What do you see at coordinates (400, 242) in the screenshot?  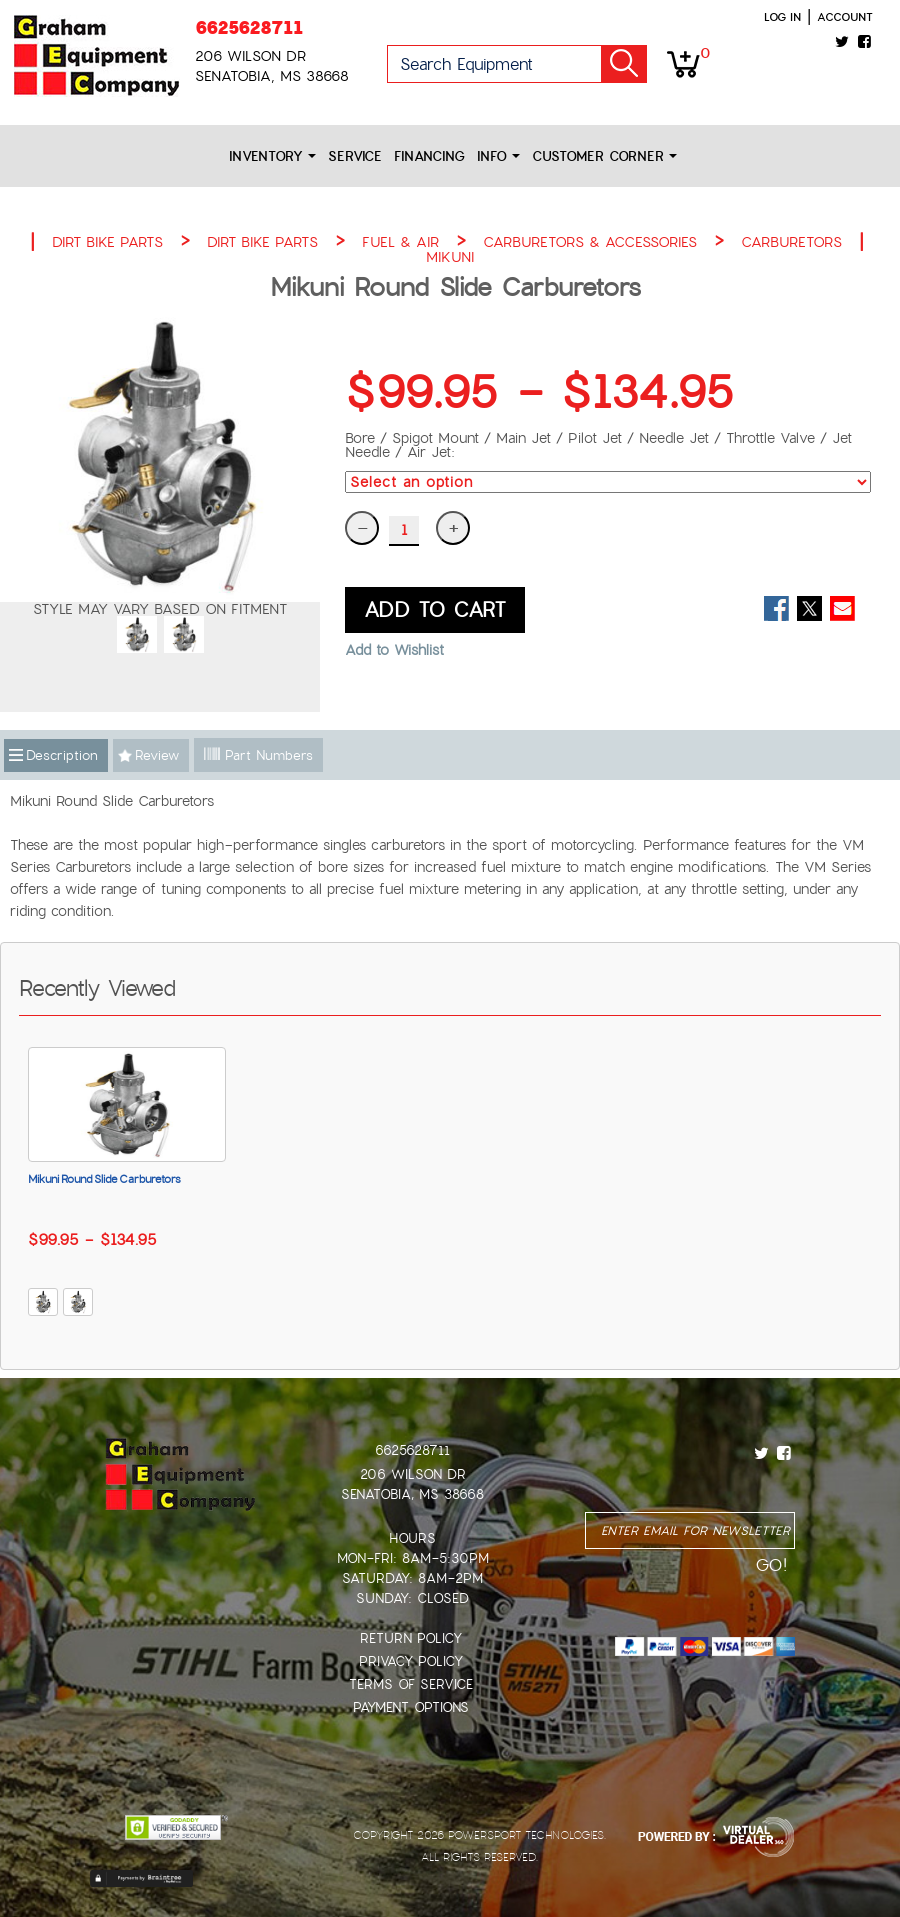 I see `FUEL & AIR` at bounding box center [400, 242].